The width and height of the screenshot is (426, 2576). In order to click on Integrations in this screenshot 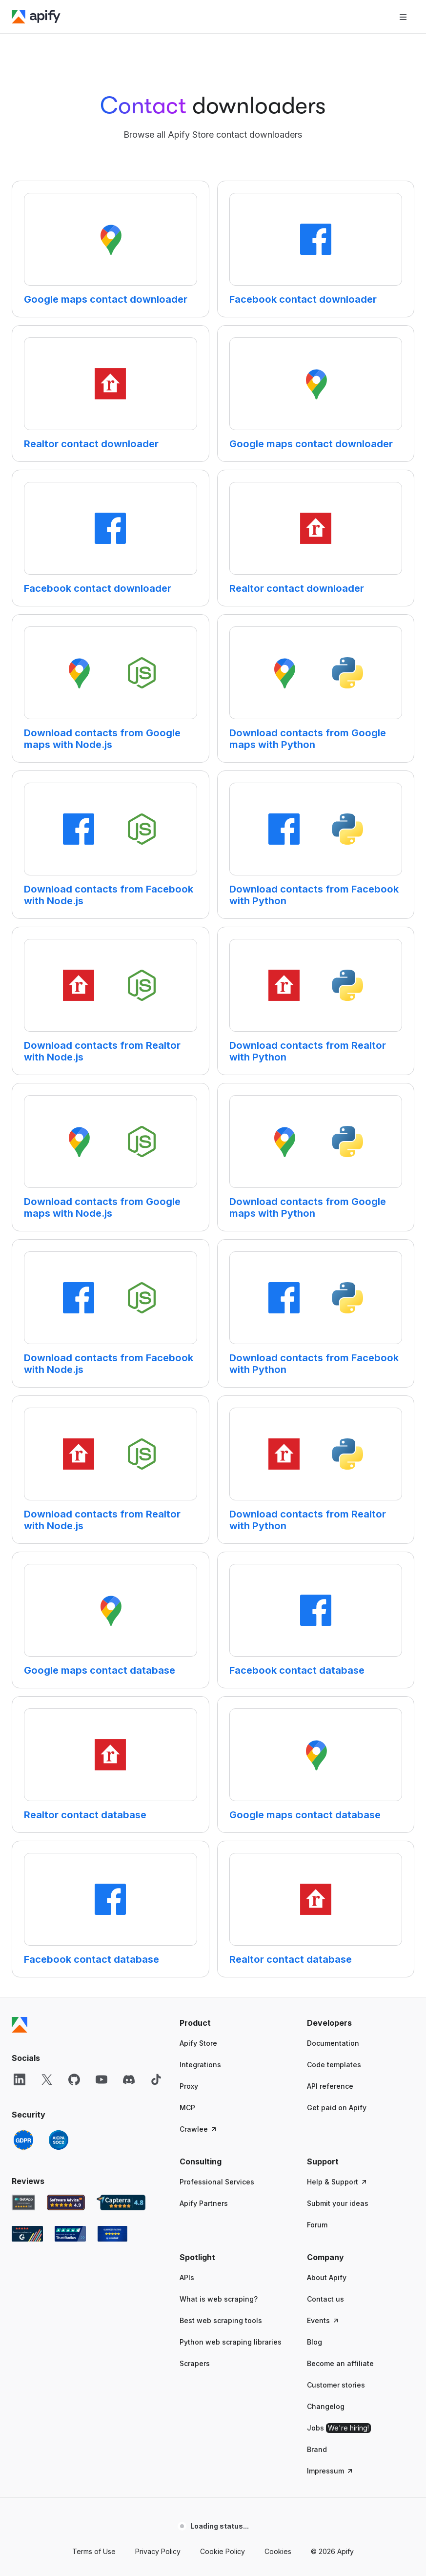, I will do `click(200, 2064)`.